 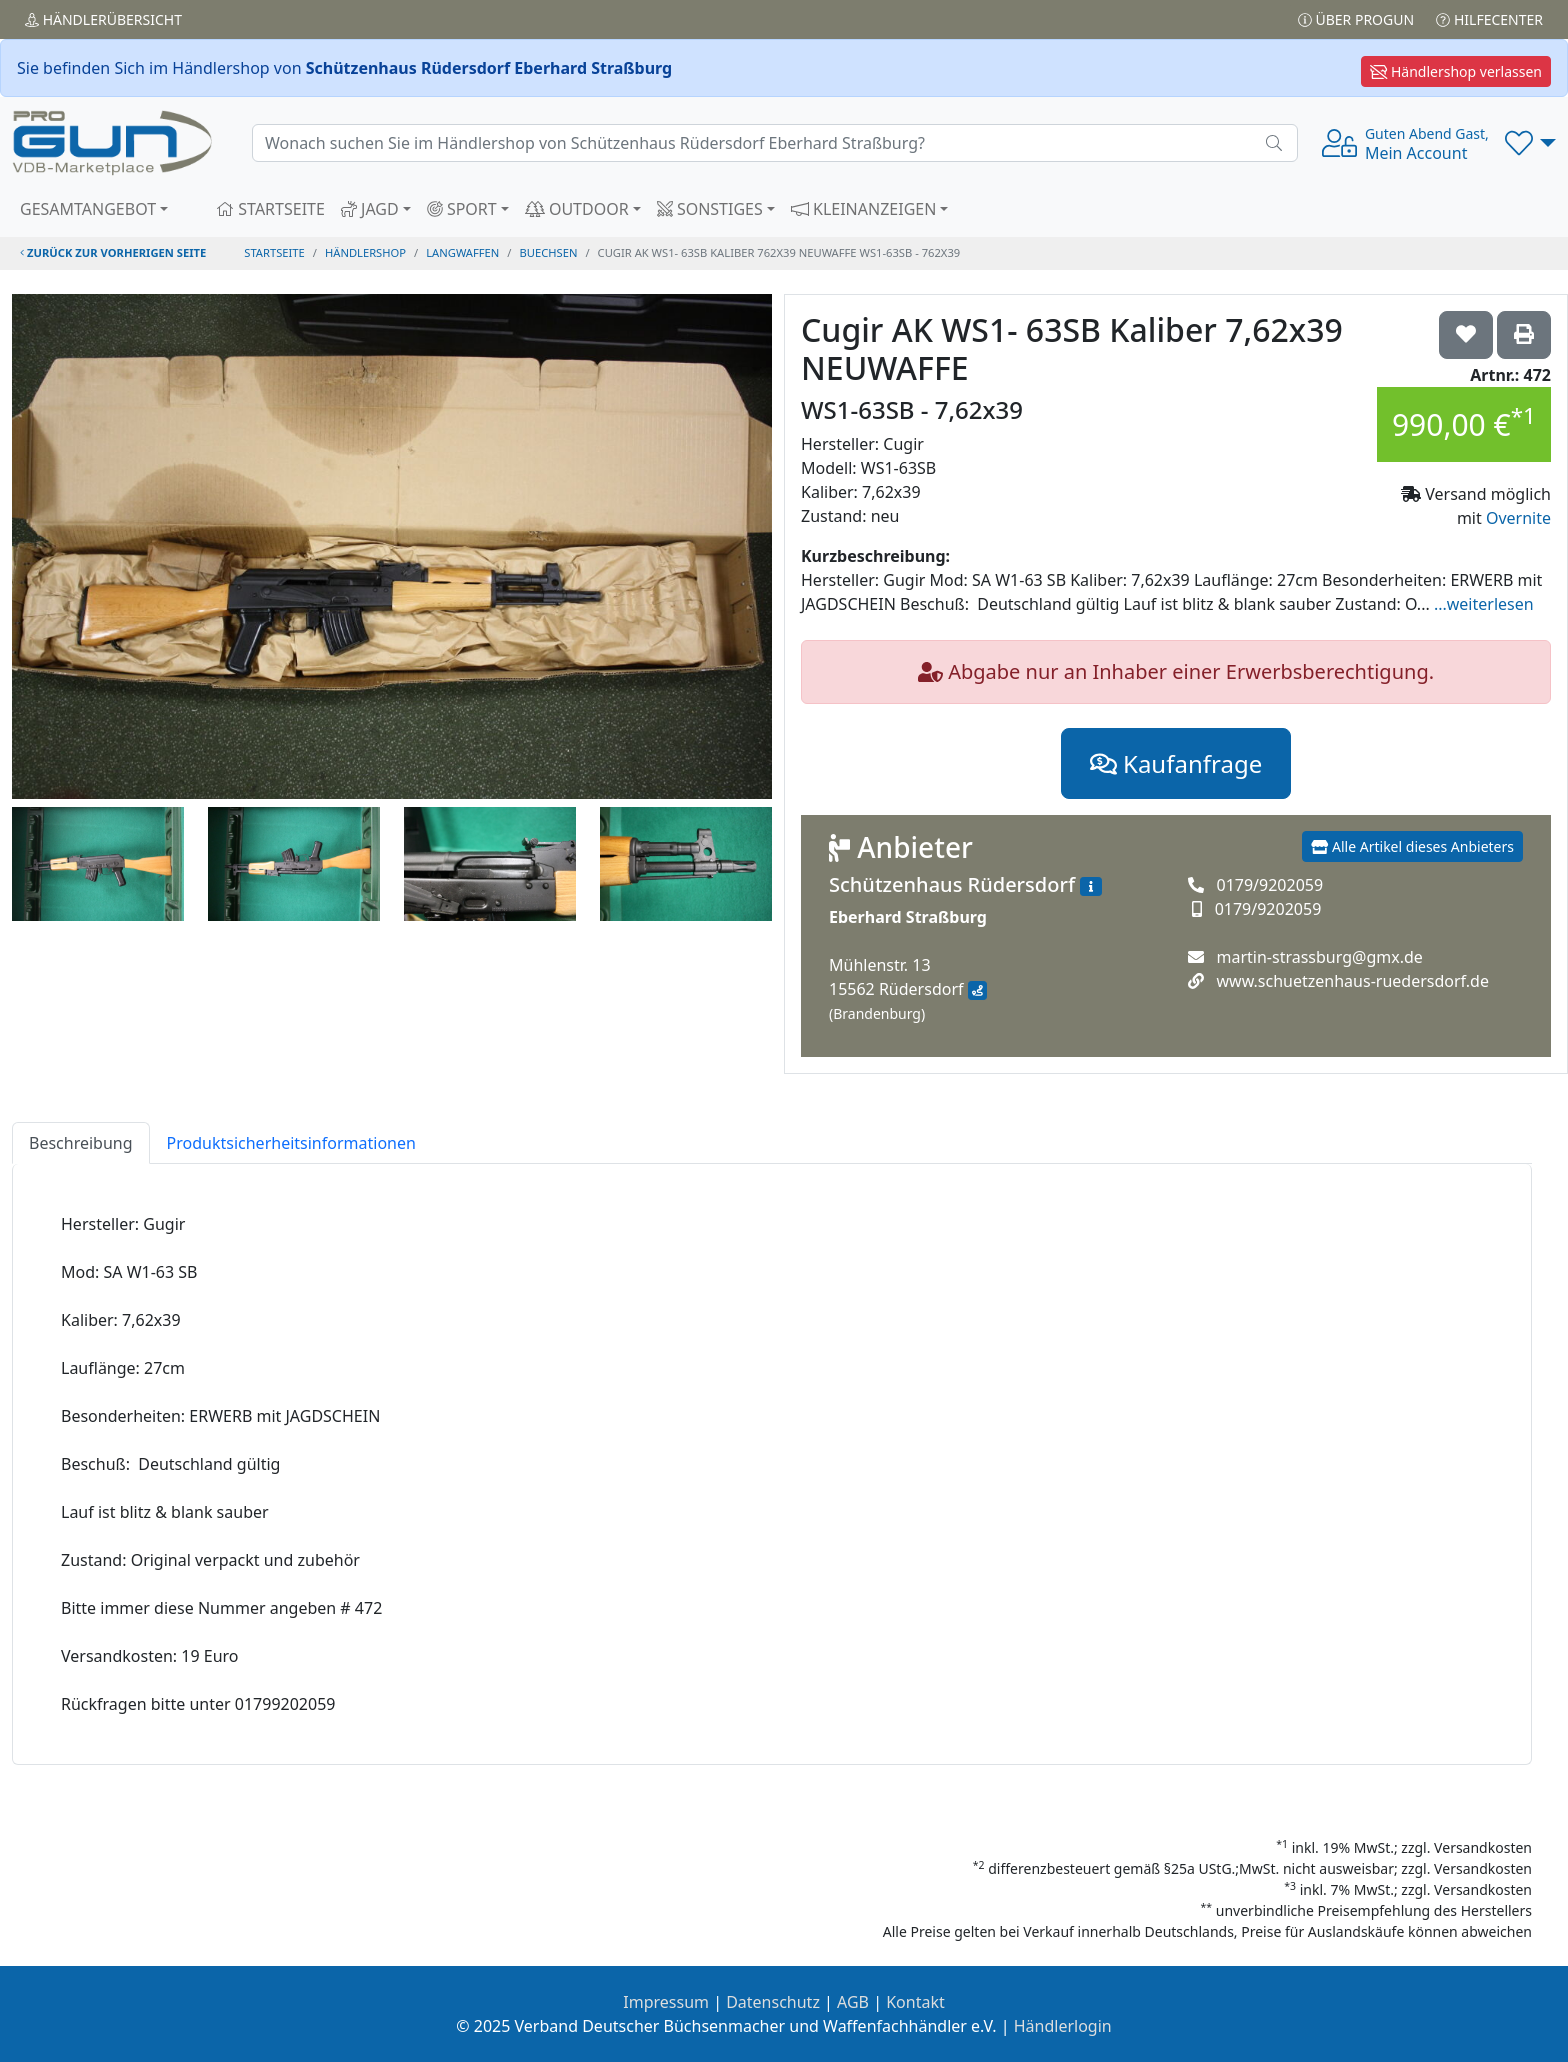 I want to click on GESAMTANGEBOT, so click(x=88, y=209).